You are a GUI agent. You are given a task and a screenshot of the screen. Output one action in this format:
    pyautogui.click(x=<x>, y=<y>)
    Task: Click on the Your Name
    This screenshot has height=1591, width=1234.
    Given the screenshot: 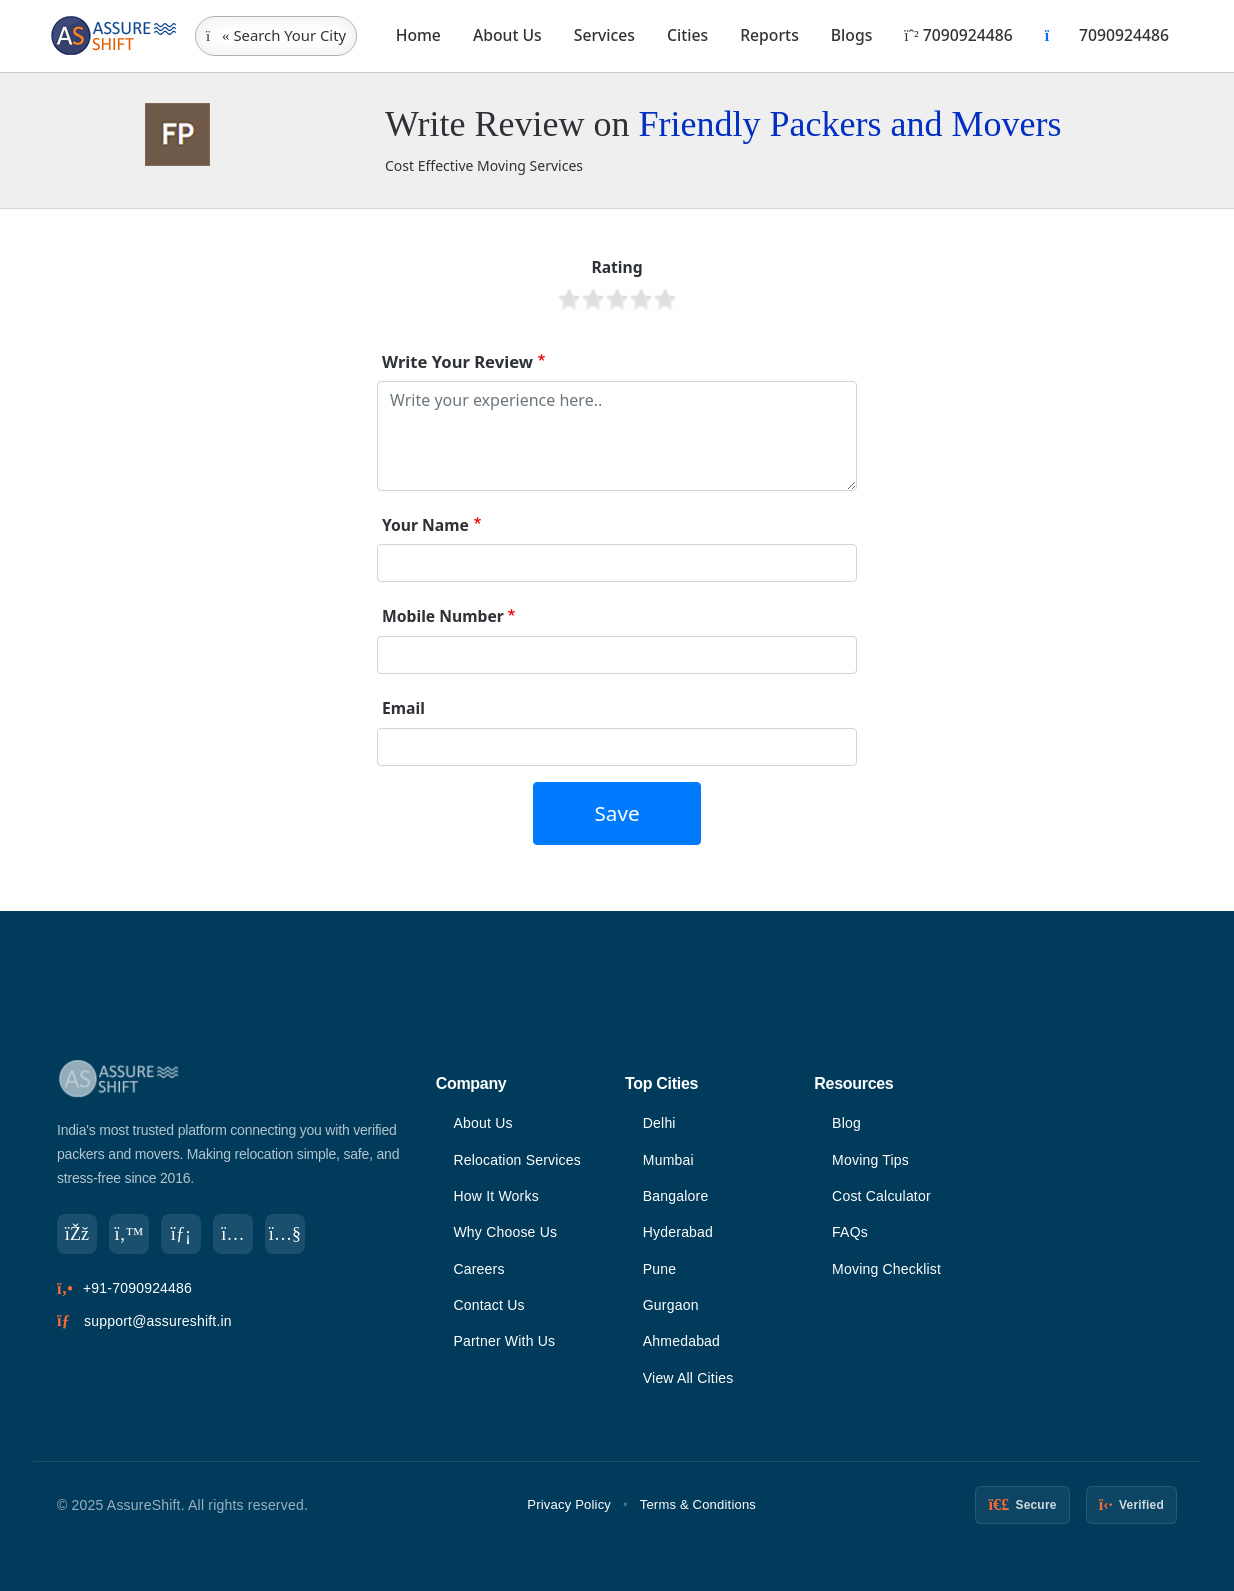 What is the action you would take?
    pyautogui.click(x=425, y=525)
    